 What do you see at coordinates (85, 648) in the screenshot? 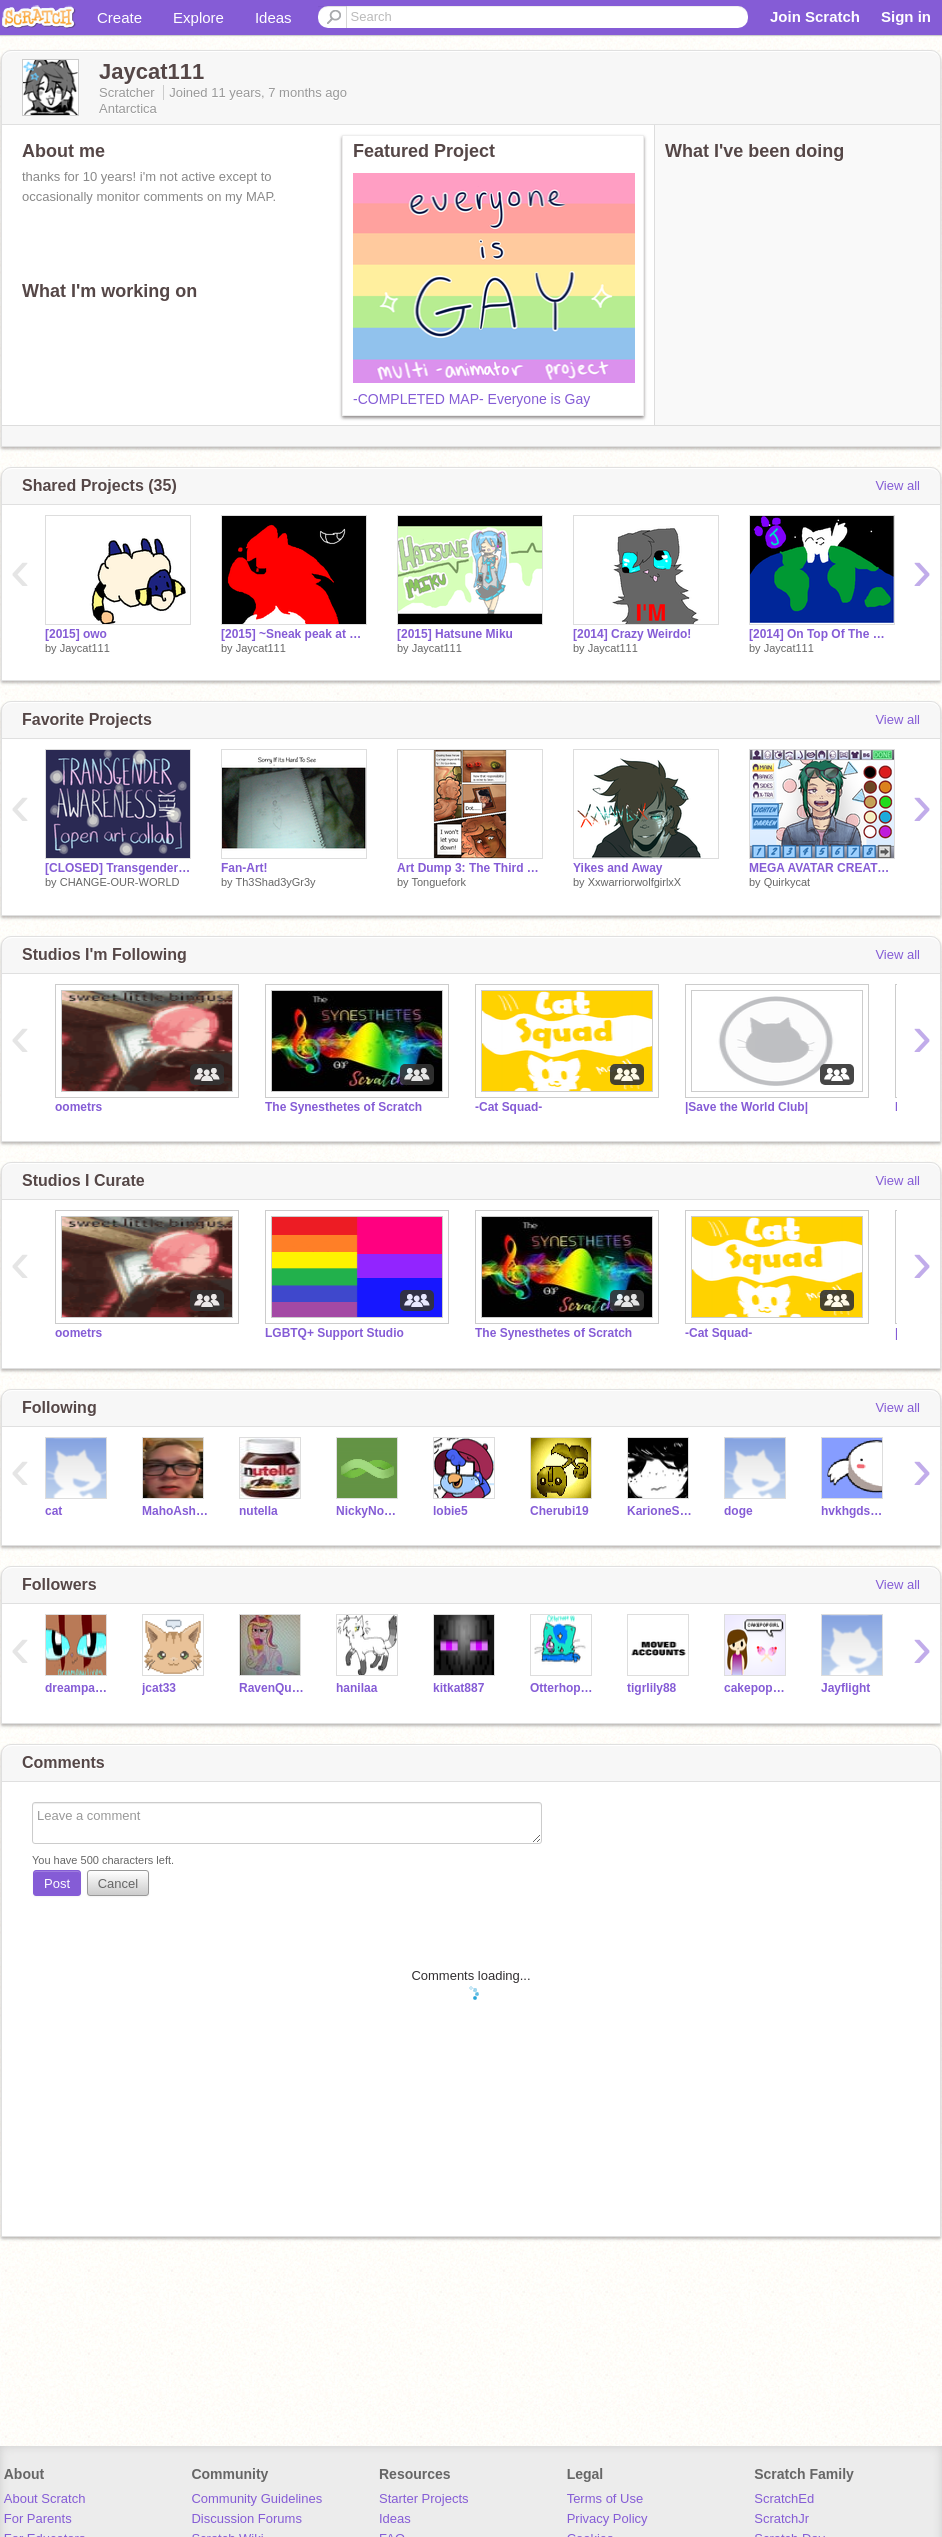
I see `Jaycat111` at bounding box center [85, 648].